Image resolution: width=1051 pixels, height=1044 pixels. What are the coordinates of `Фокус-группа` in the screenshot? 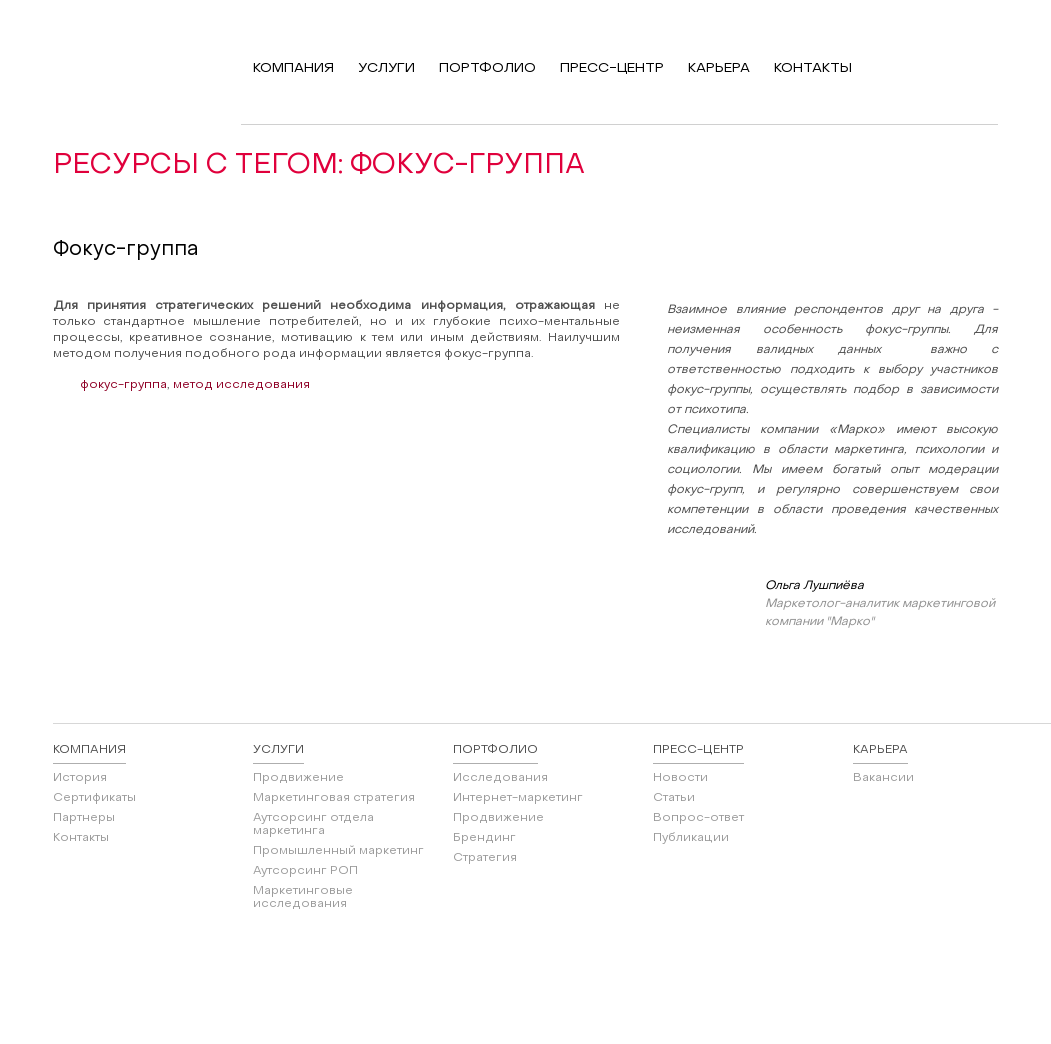 It's located at (125, 250).